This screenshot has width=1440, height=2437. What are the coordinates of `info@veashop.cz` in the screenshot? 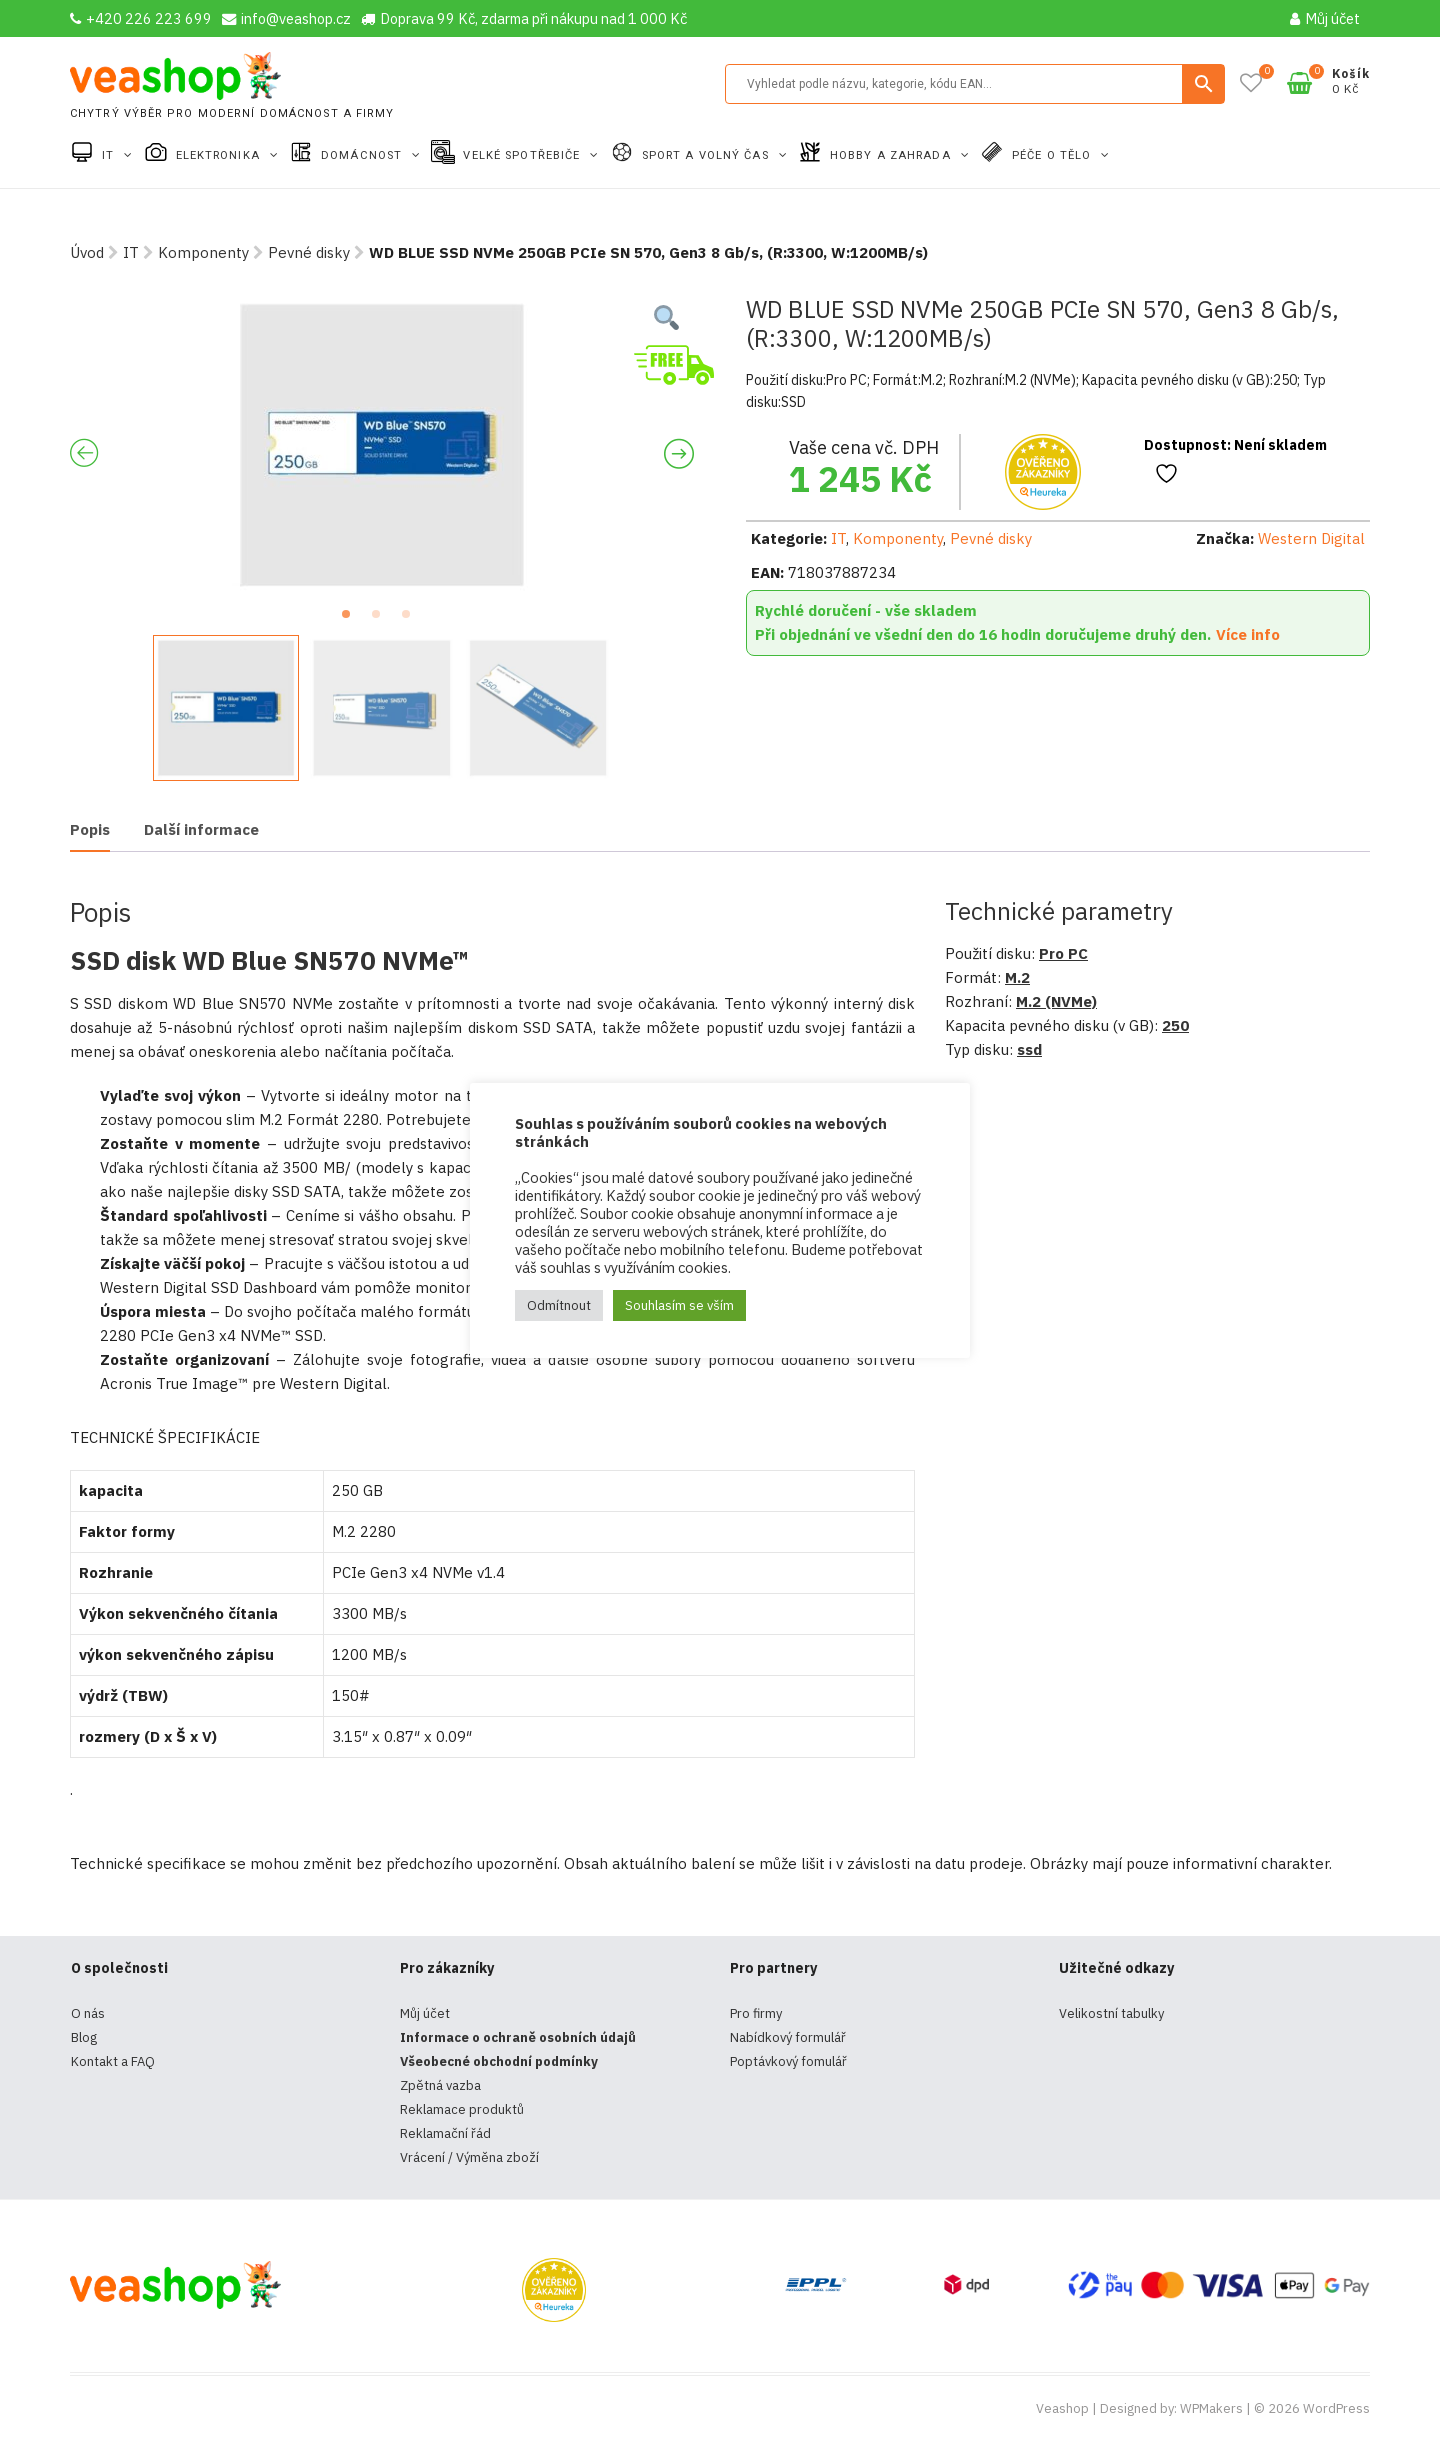 It's located at (286, 18).